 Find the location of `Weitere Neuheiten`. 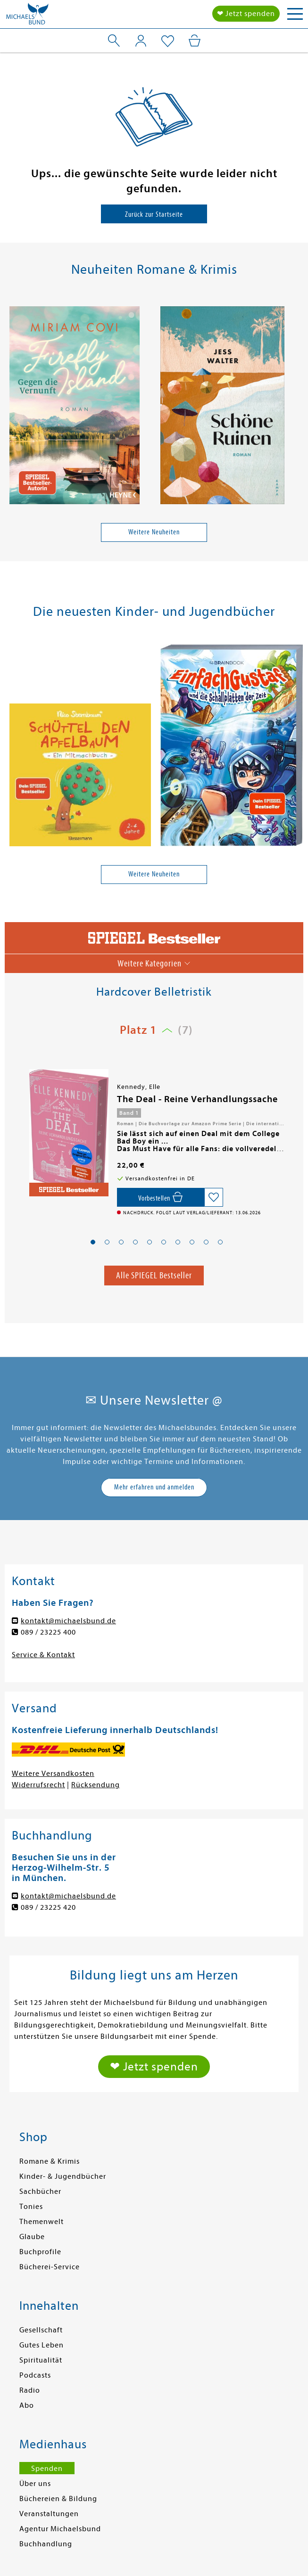

Weitere Neuheiten is located at coordinates (154, 532).